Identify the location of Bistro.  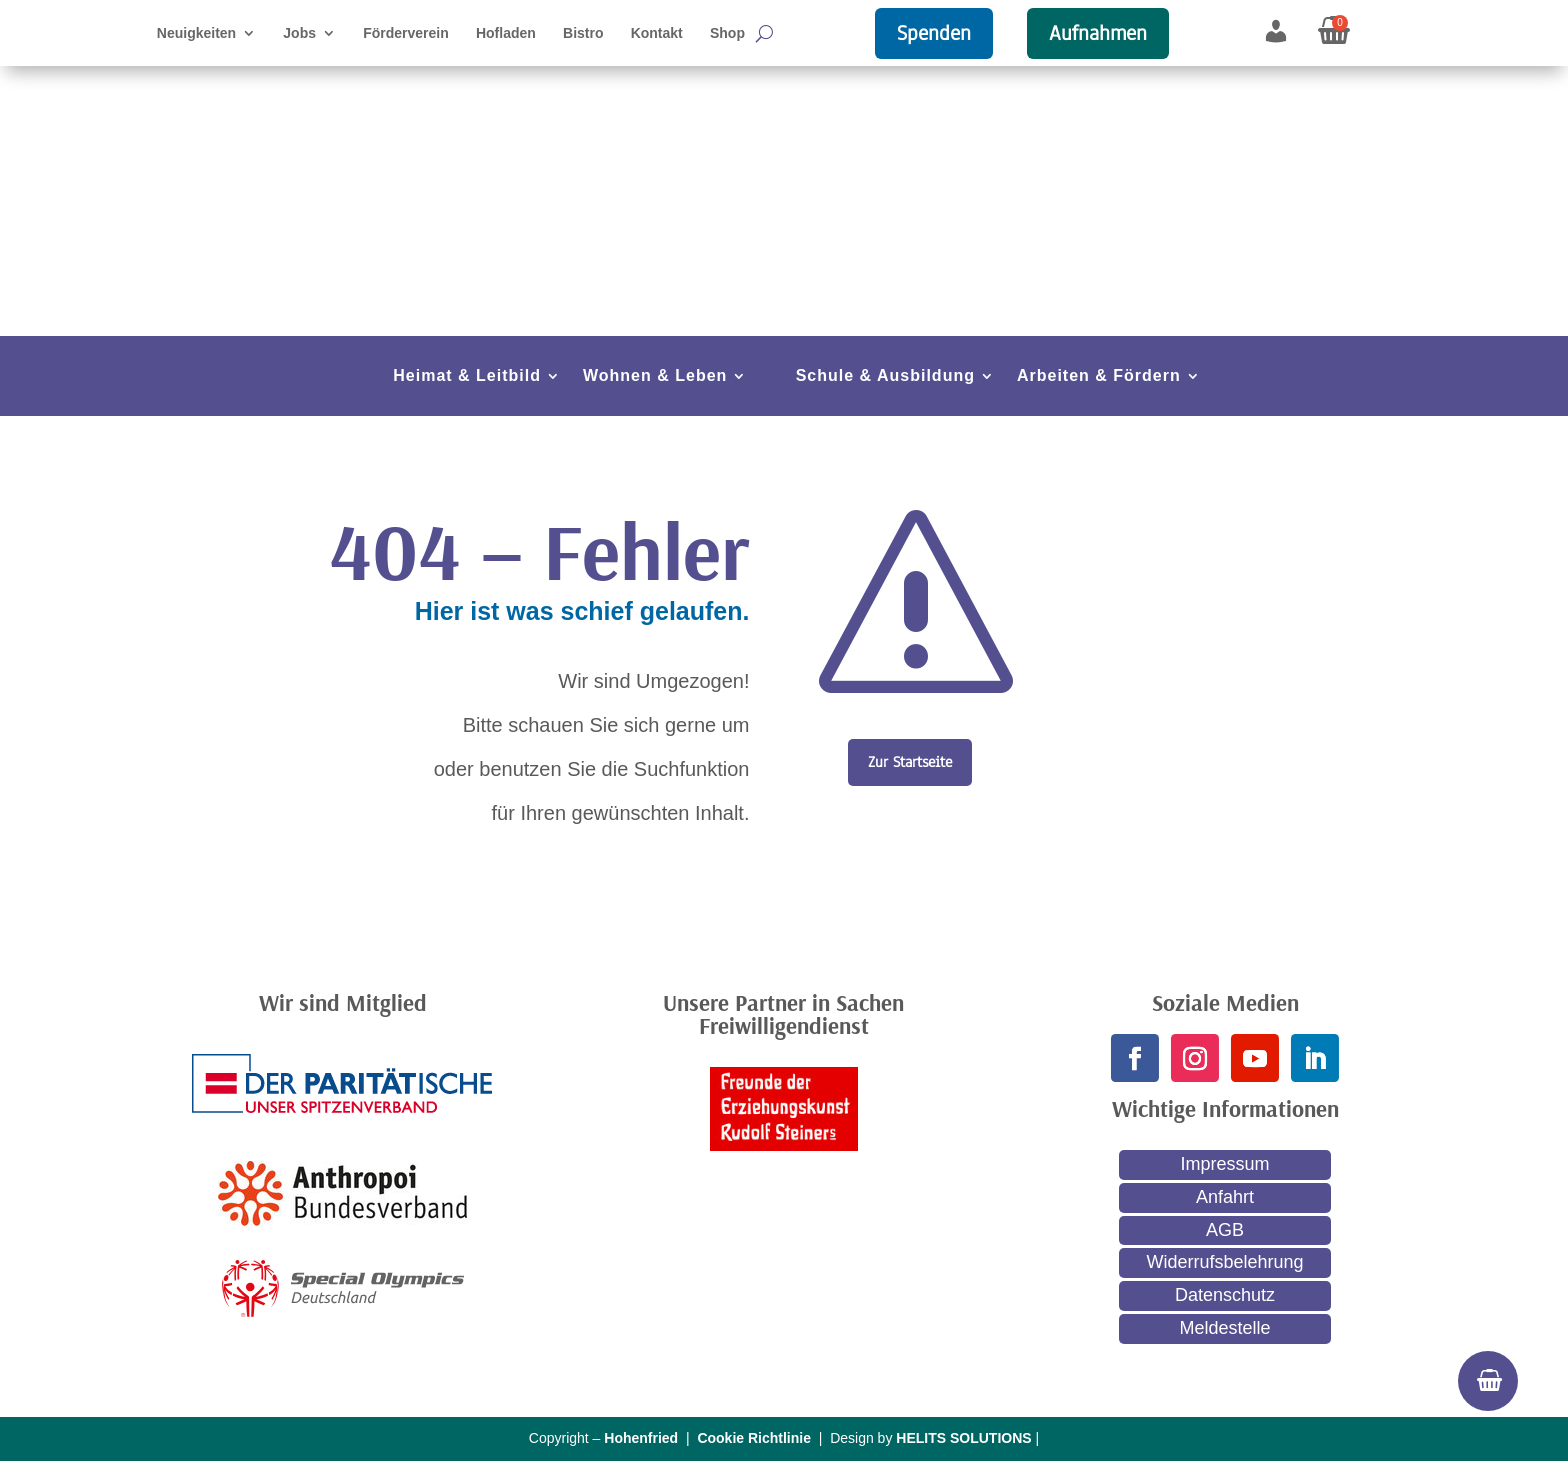
(583, 33).